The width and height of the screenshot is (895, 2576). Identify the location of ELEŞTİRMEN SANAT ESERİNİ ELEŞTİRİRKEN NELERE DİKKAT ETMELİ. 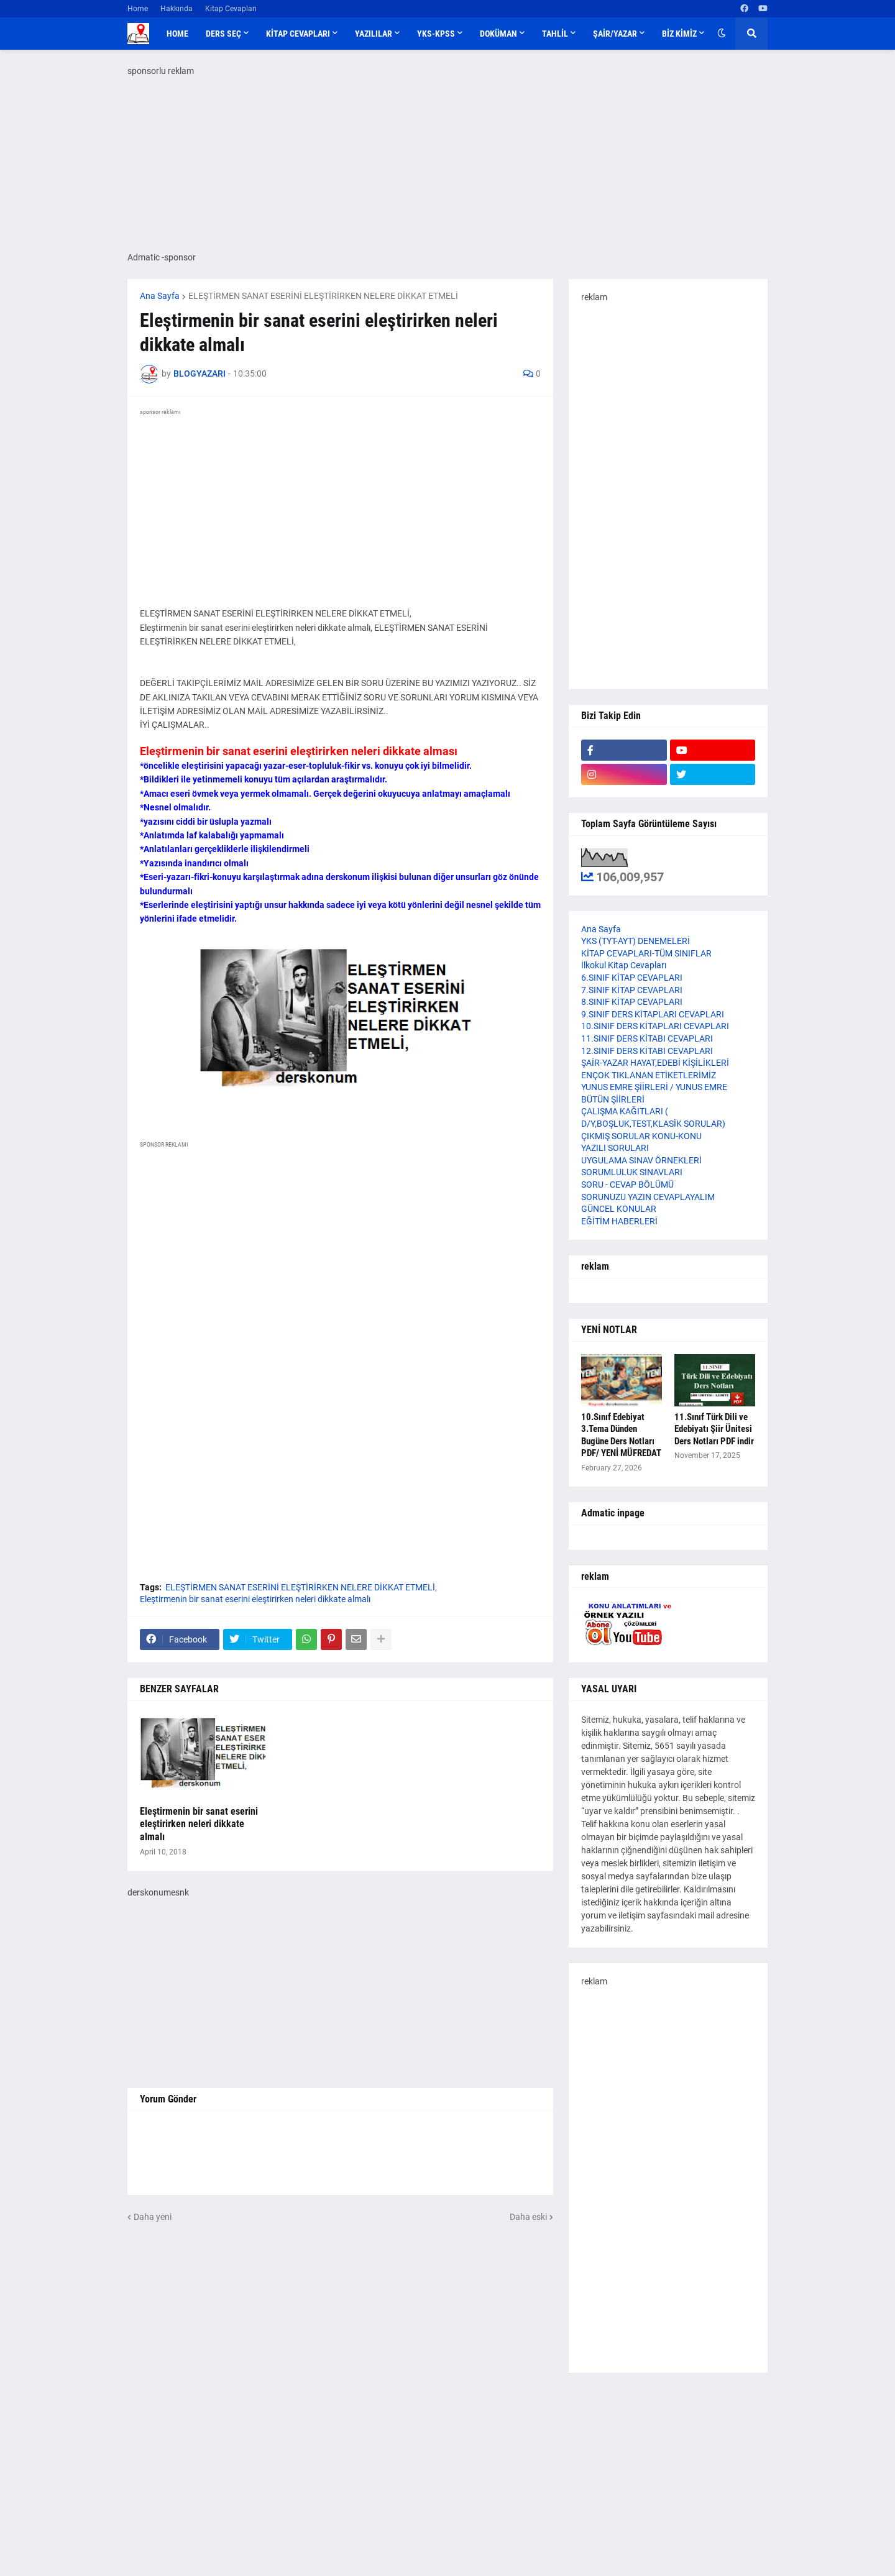
(323, 295).